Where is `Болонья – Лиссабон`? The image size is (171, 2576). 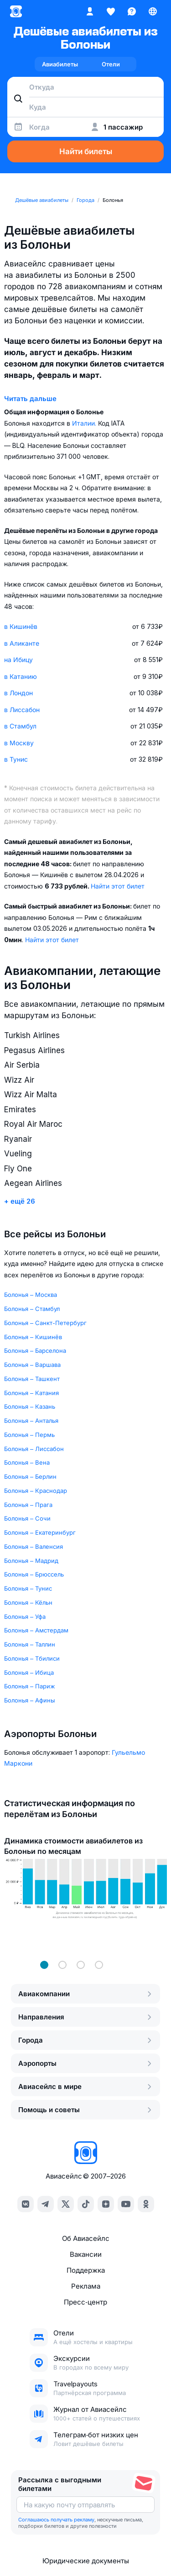
Болонья – Лиссабон is located at coordinates (34, 1448).